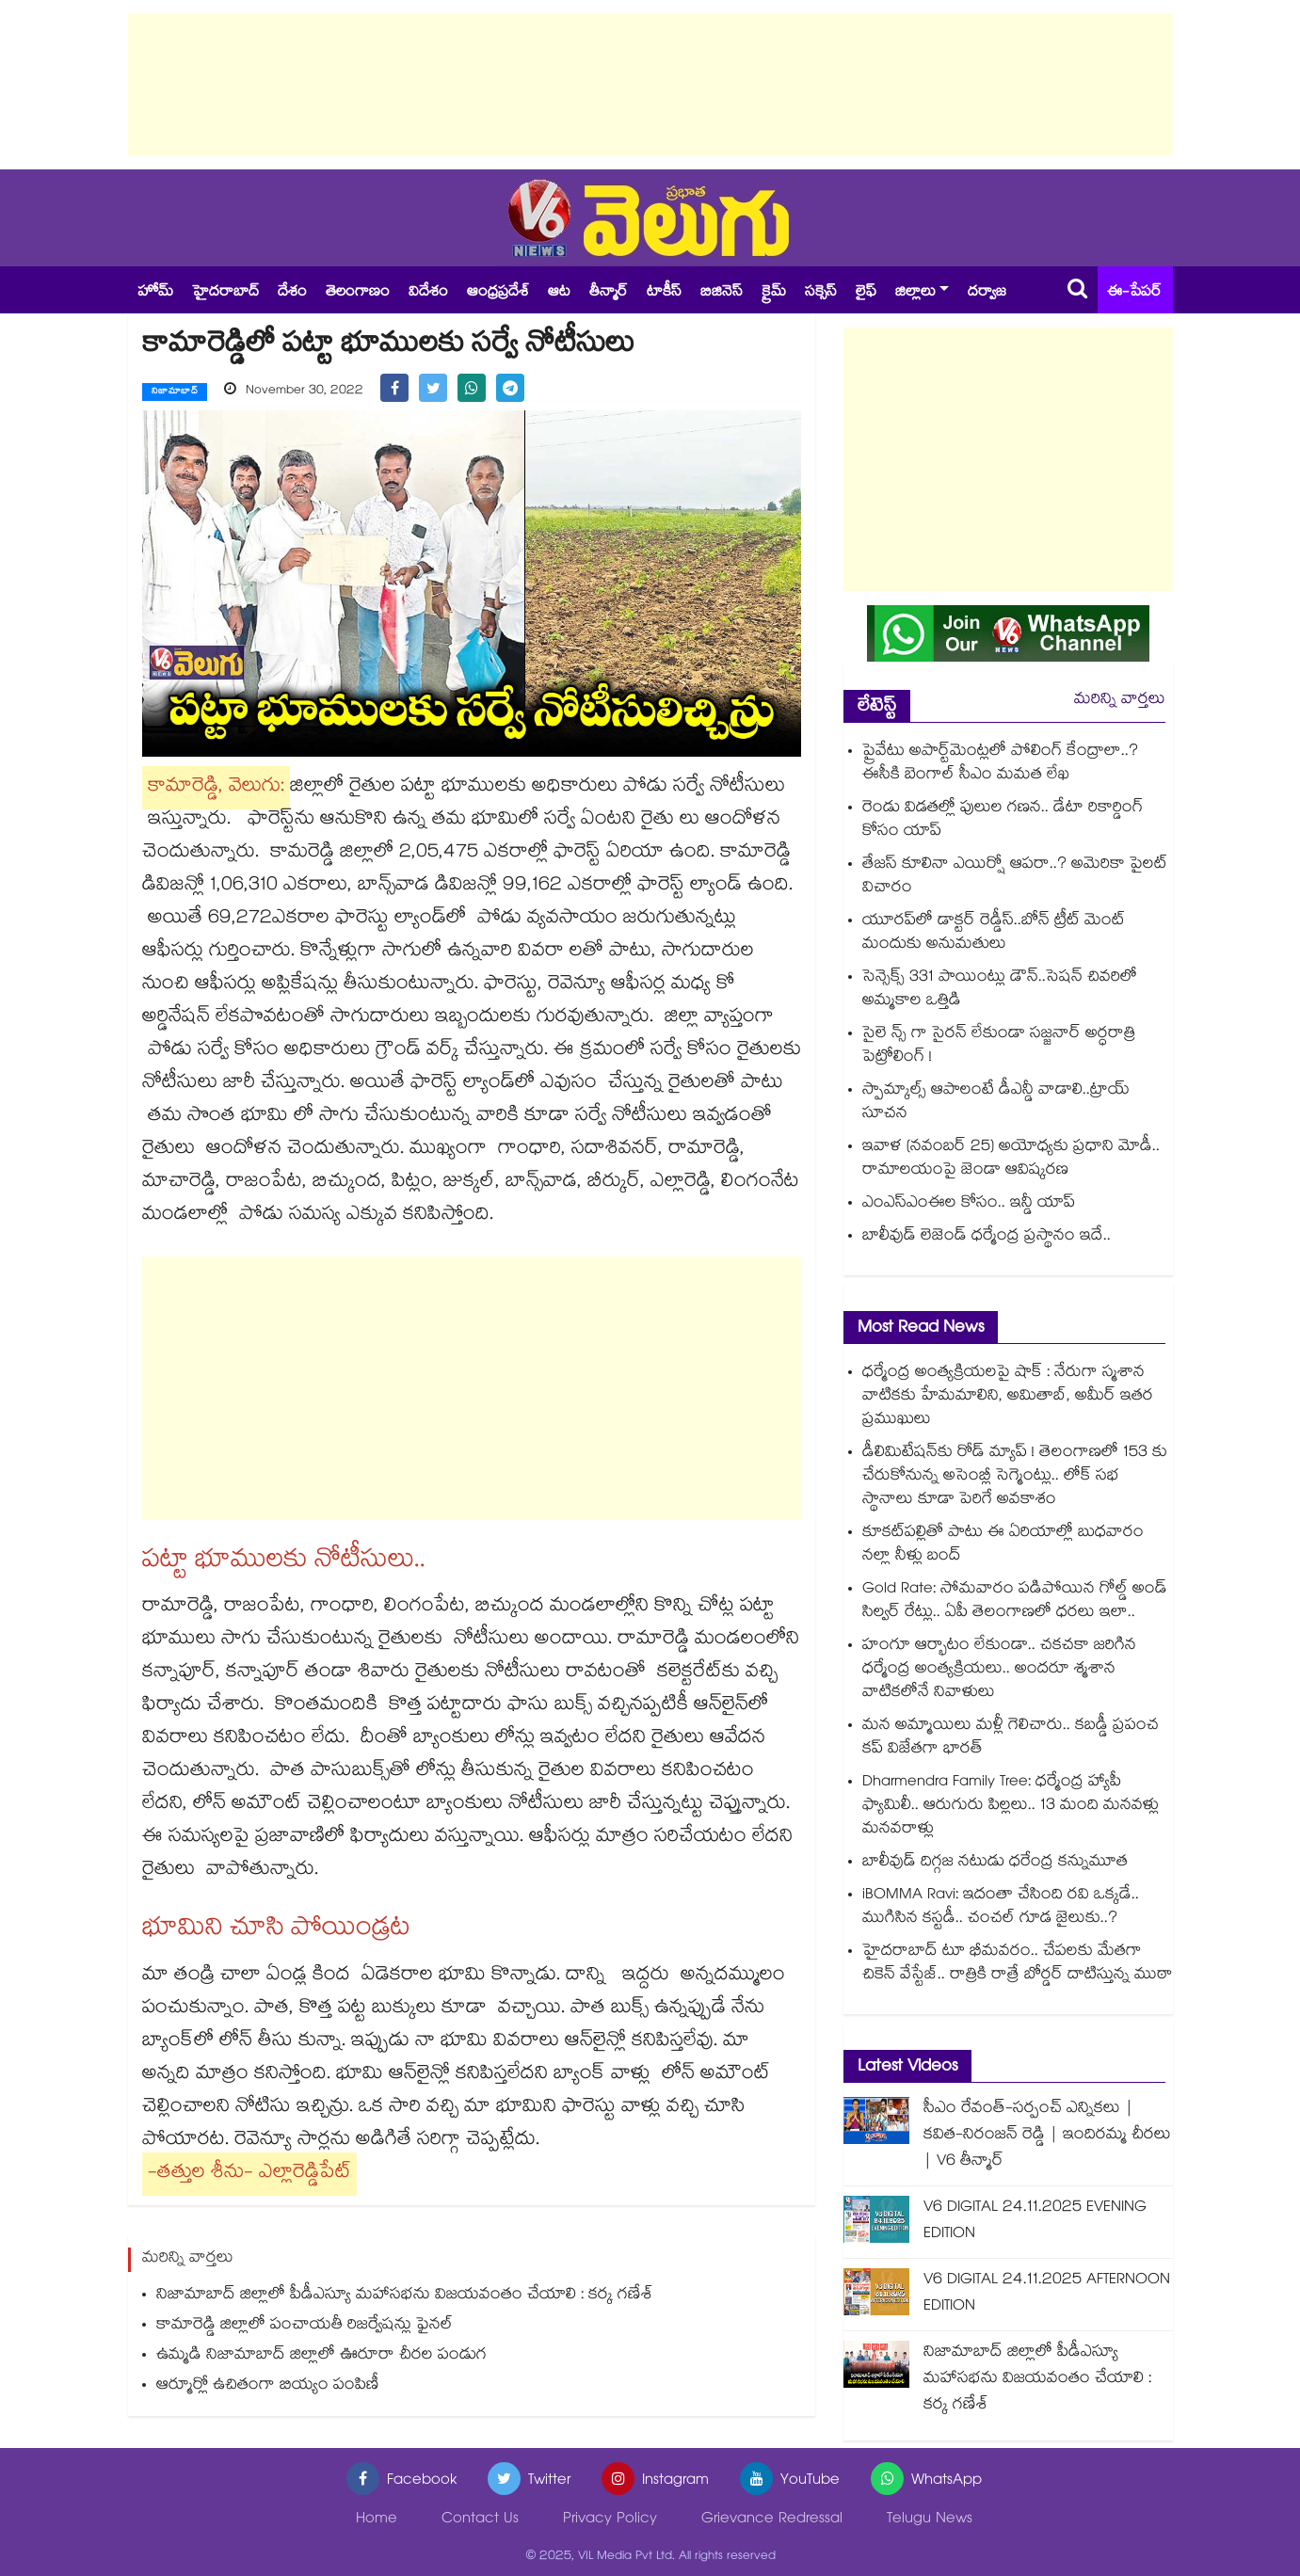 The height and width of the screenshot is (2576, 1300). Describe the element at coordinates (774, 293) in the screenshot. I see `క్రైమ్` at that location.